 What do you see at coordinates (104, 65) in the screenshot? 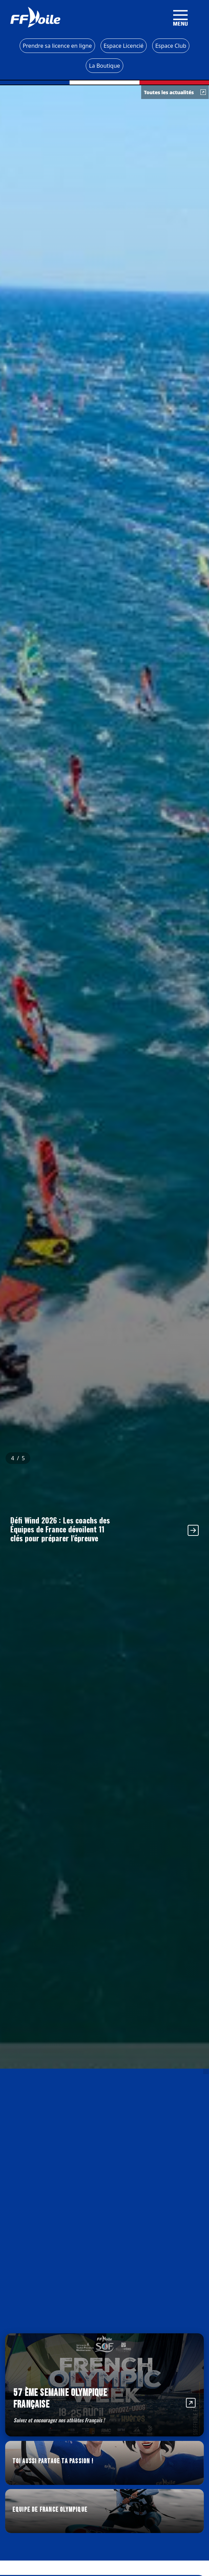
I see `La Boutique` at bounding box center [104, 65].